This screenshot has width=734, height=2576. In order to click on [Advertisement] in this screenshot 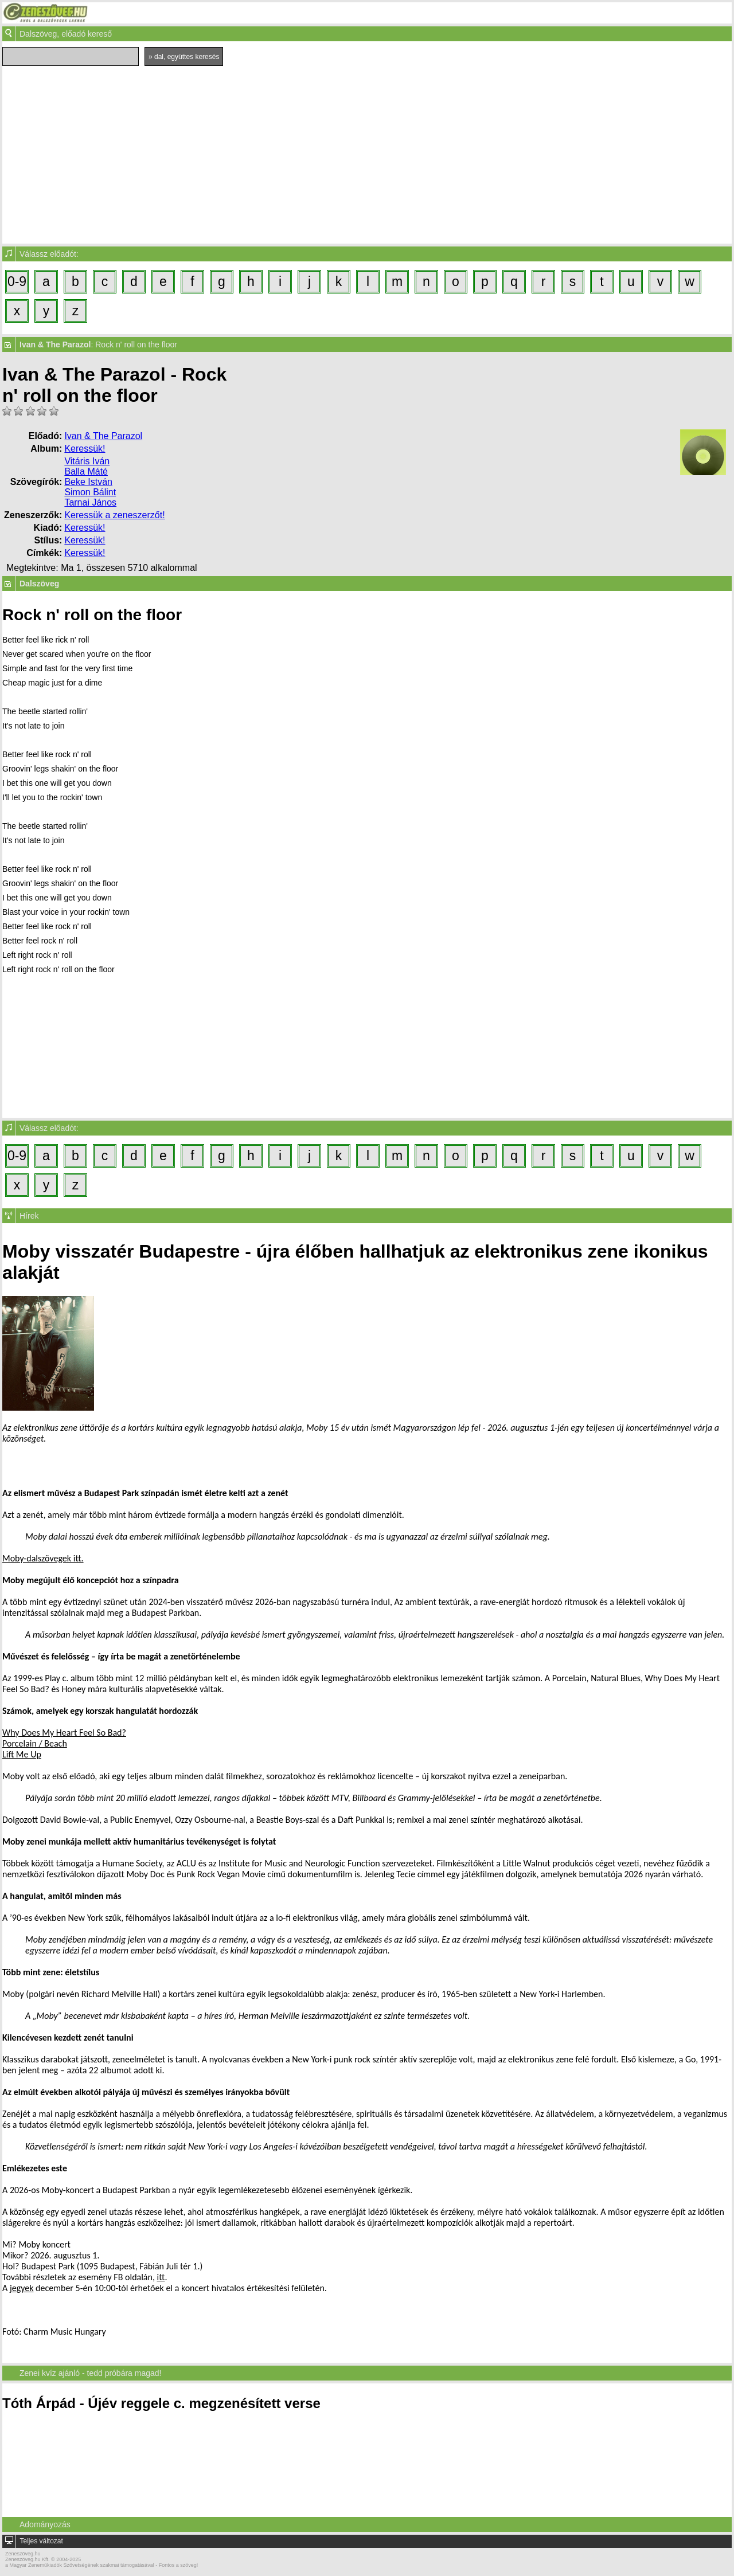, I will do `click(367, 152)`.